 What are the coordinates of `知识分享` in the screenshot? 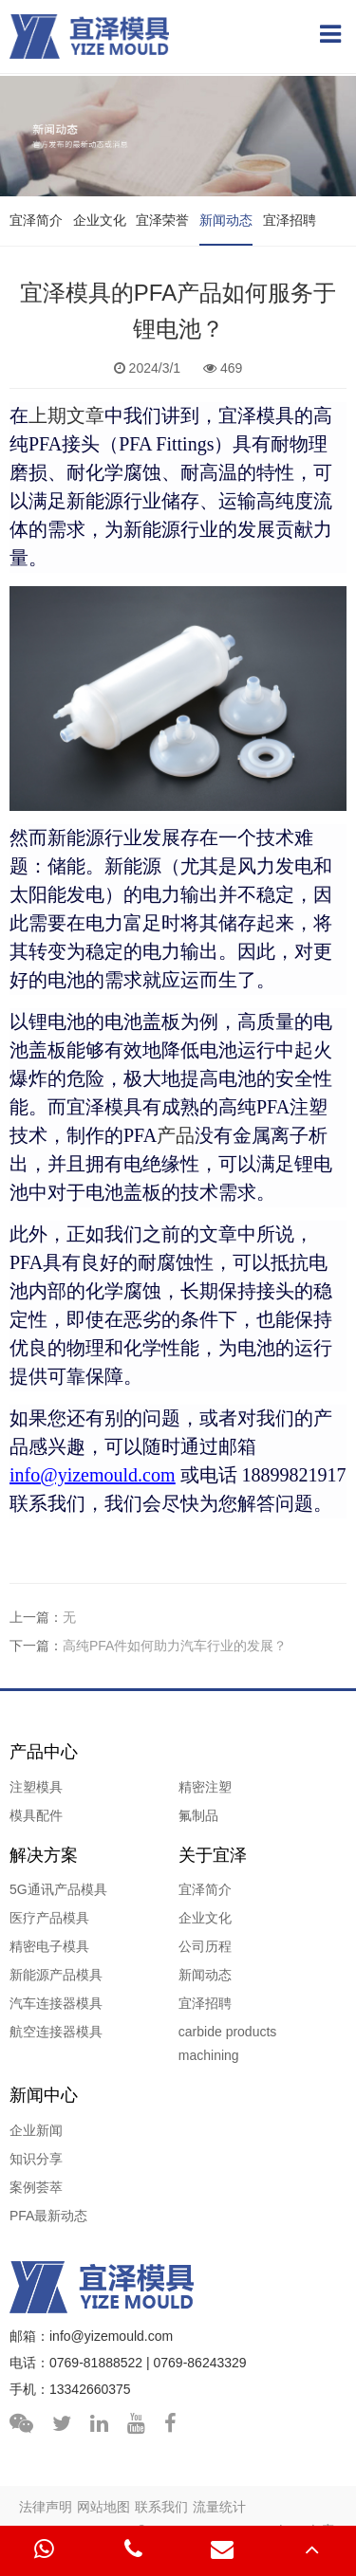 It's located at (36, 2158).